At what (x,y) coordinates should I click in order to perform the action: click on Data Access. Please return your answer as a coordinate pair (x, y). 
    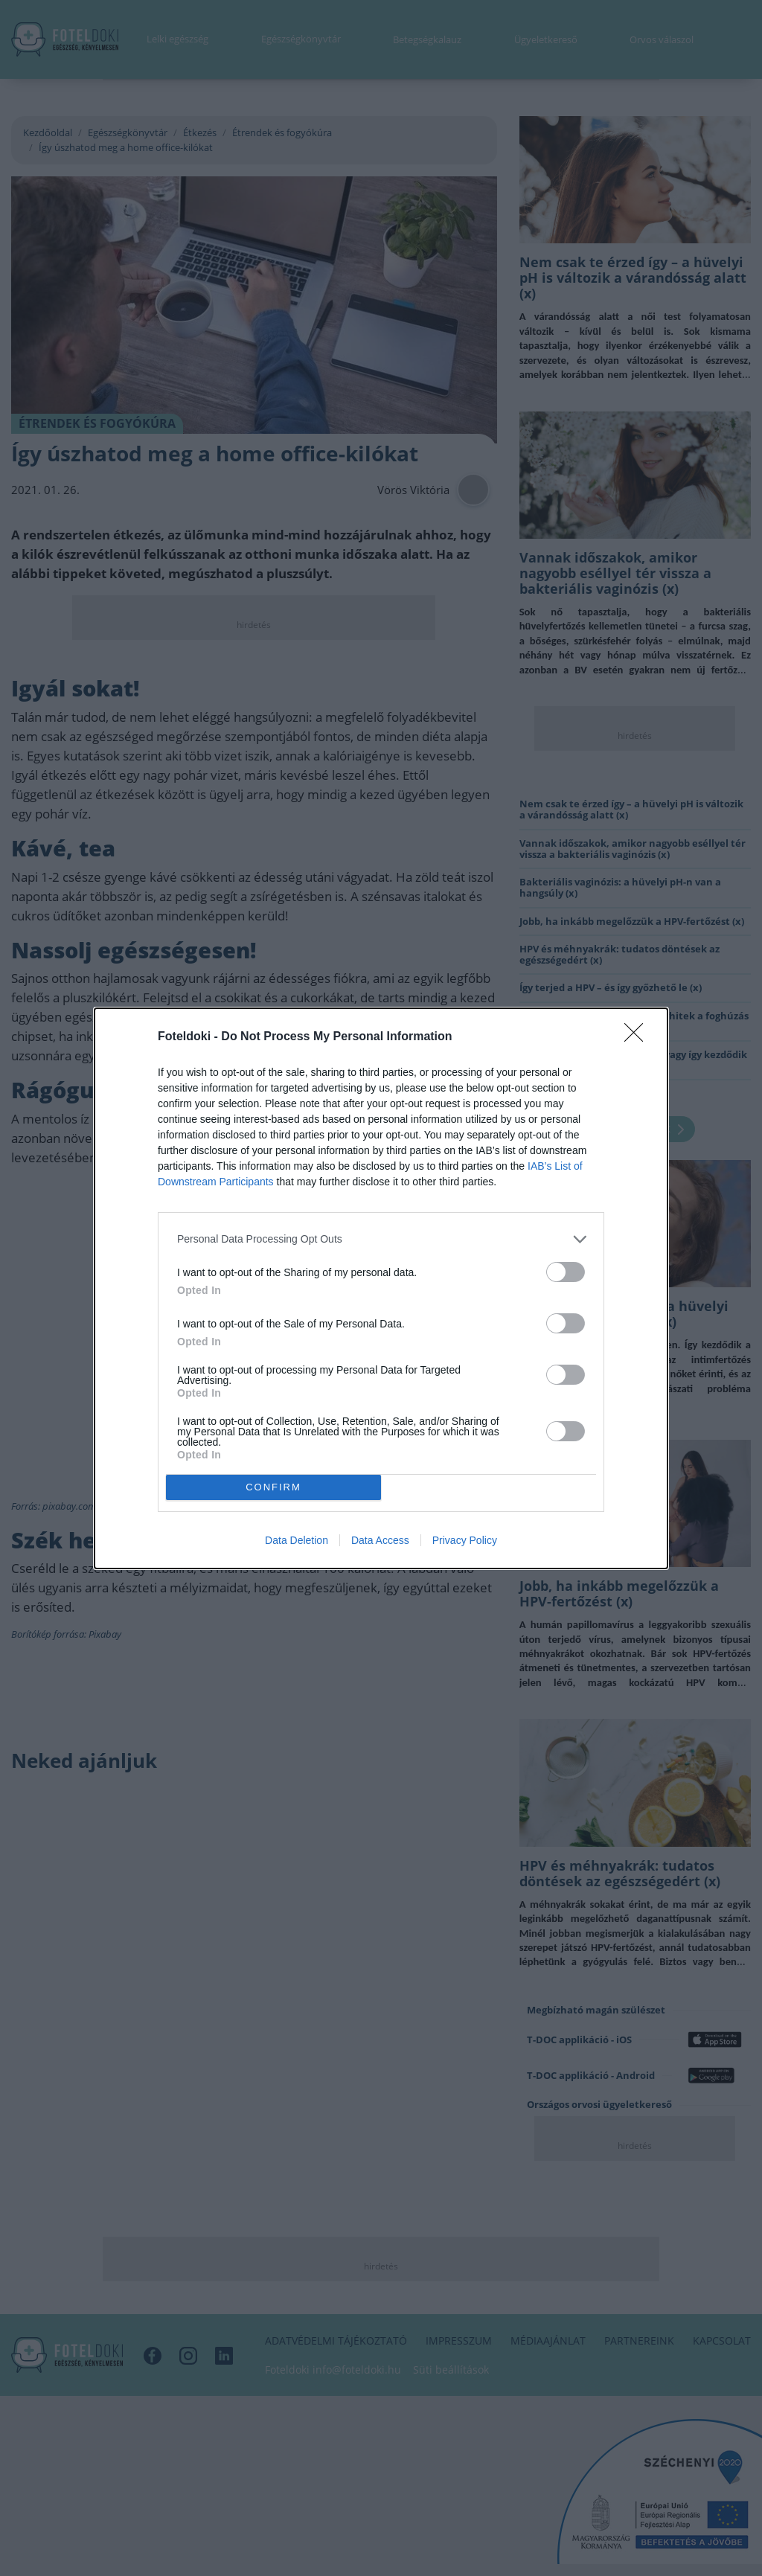
    Looking at the image, I should click on (380, 1540).